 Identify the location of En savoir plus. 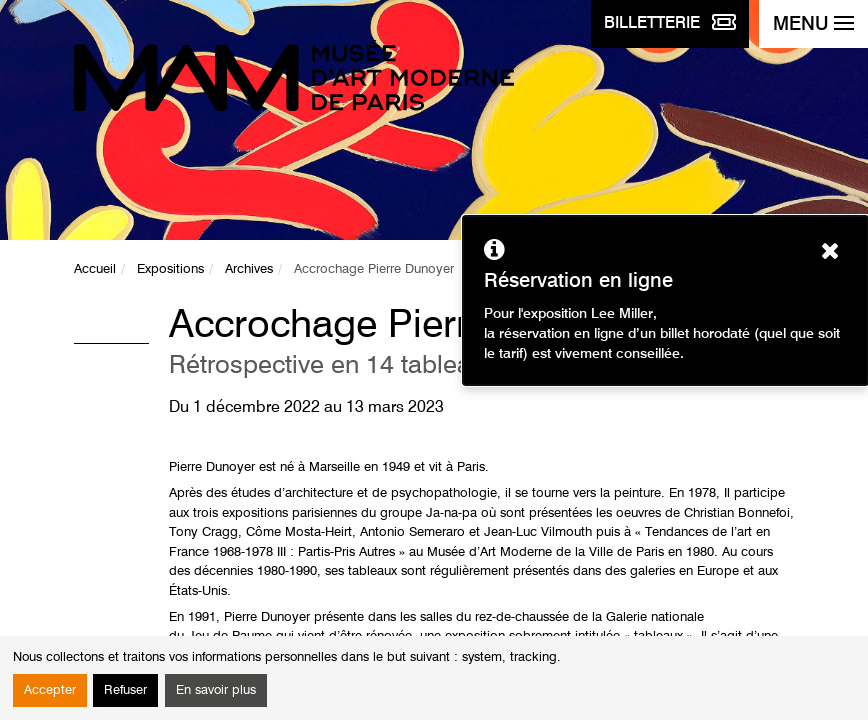
(216, 690).